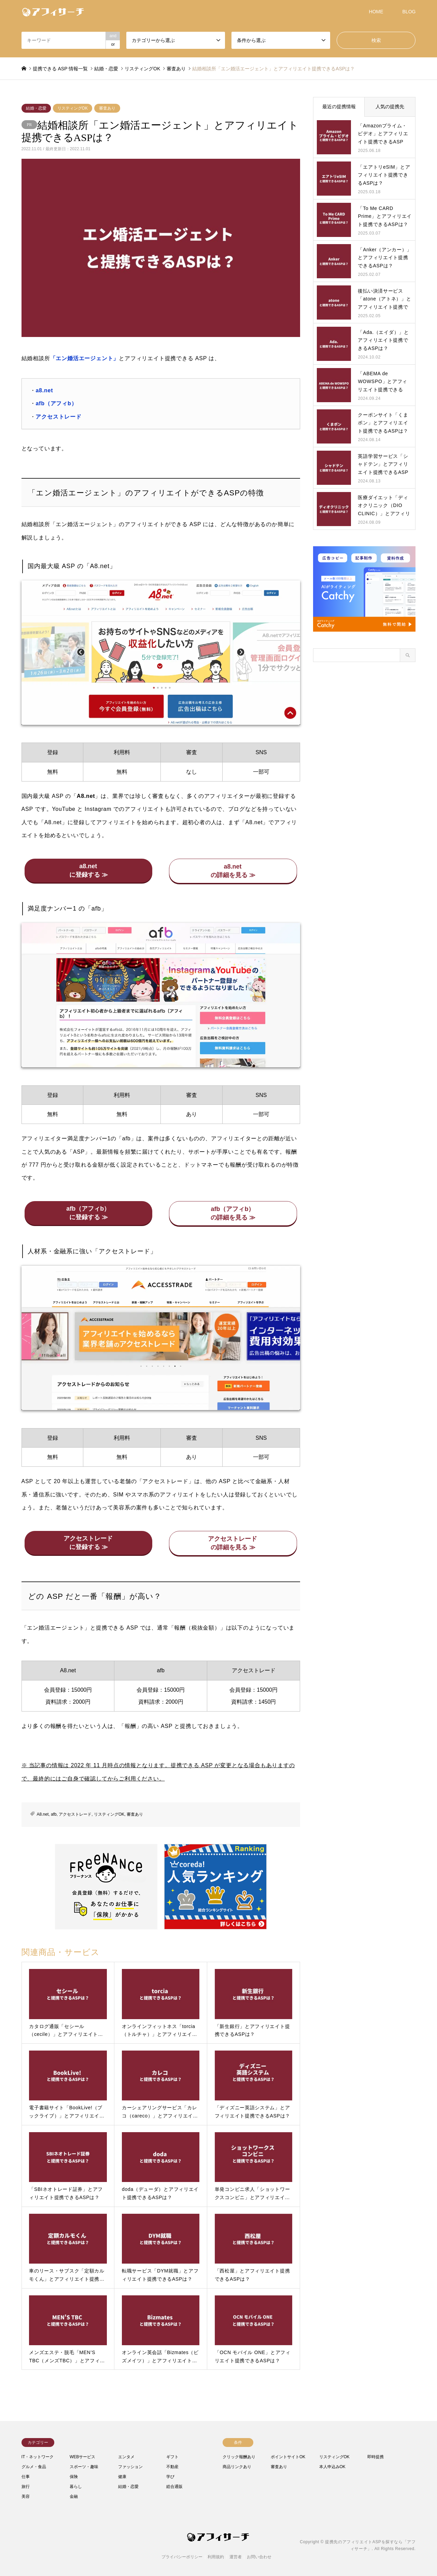  I want to click on 利用規約, so click(216, 2556).